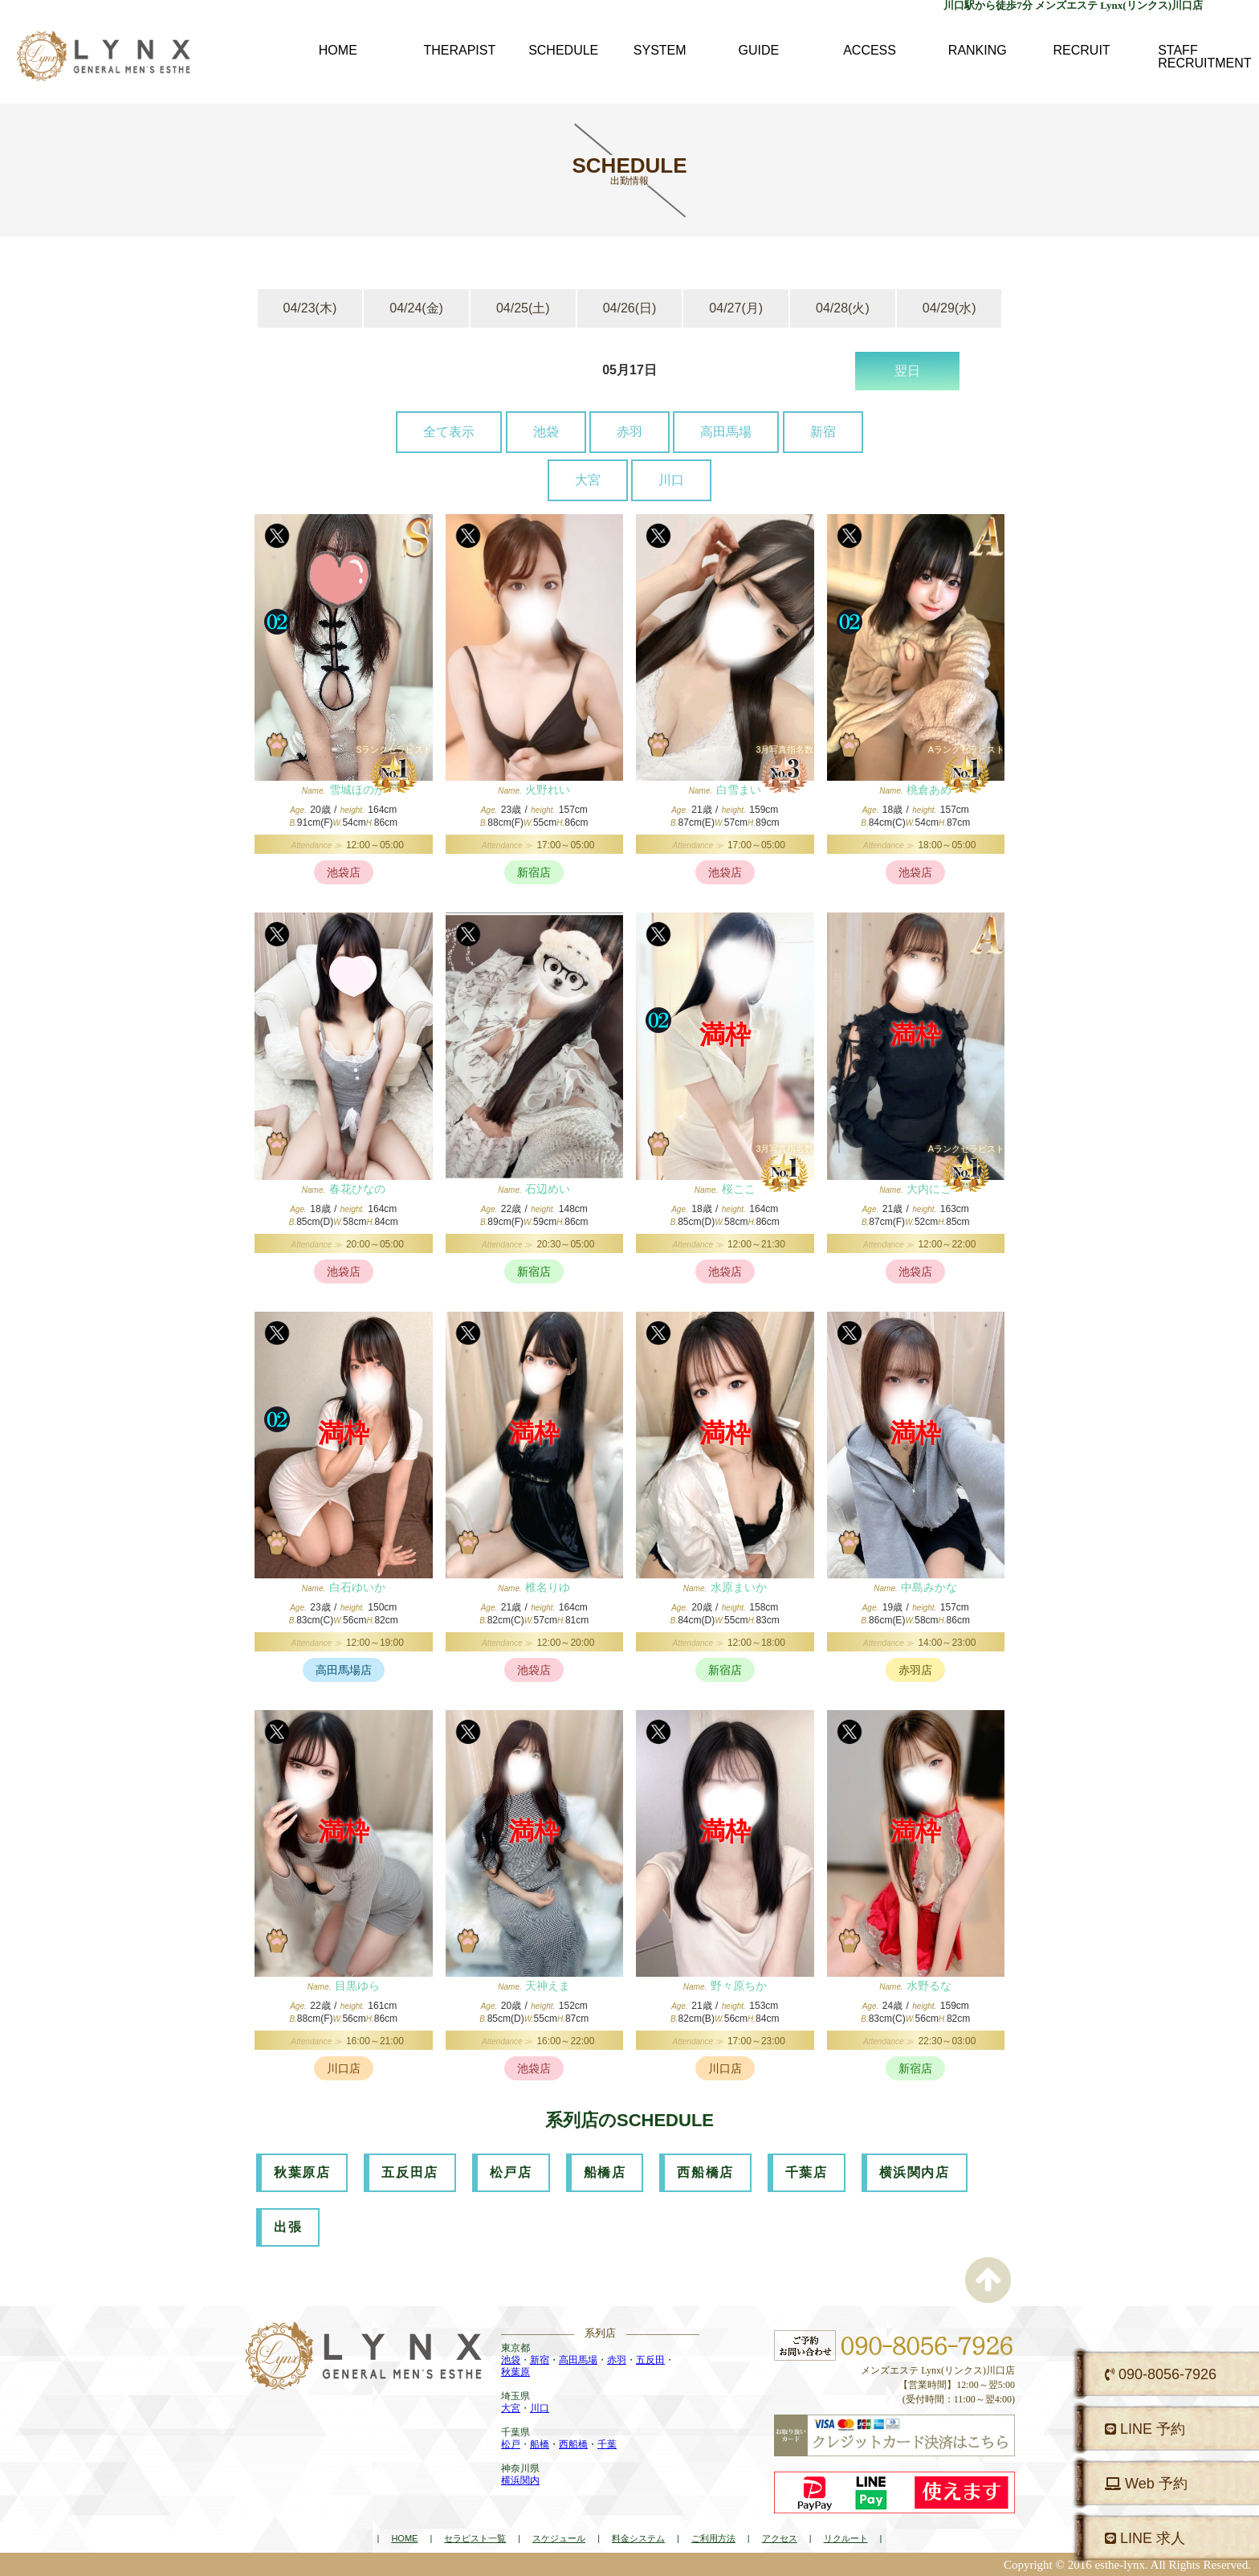 This screenshot has height=2576, width=1259. Describe the element at coordinates (1160, 2374) in the screenshot. I see `090-8056-7926` at that location.